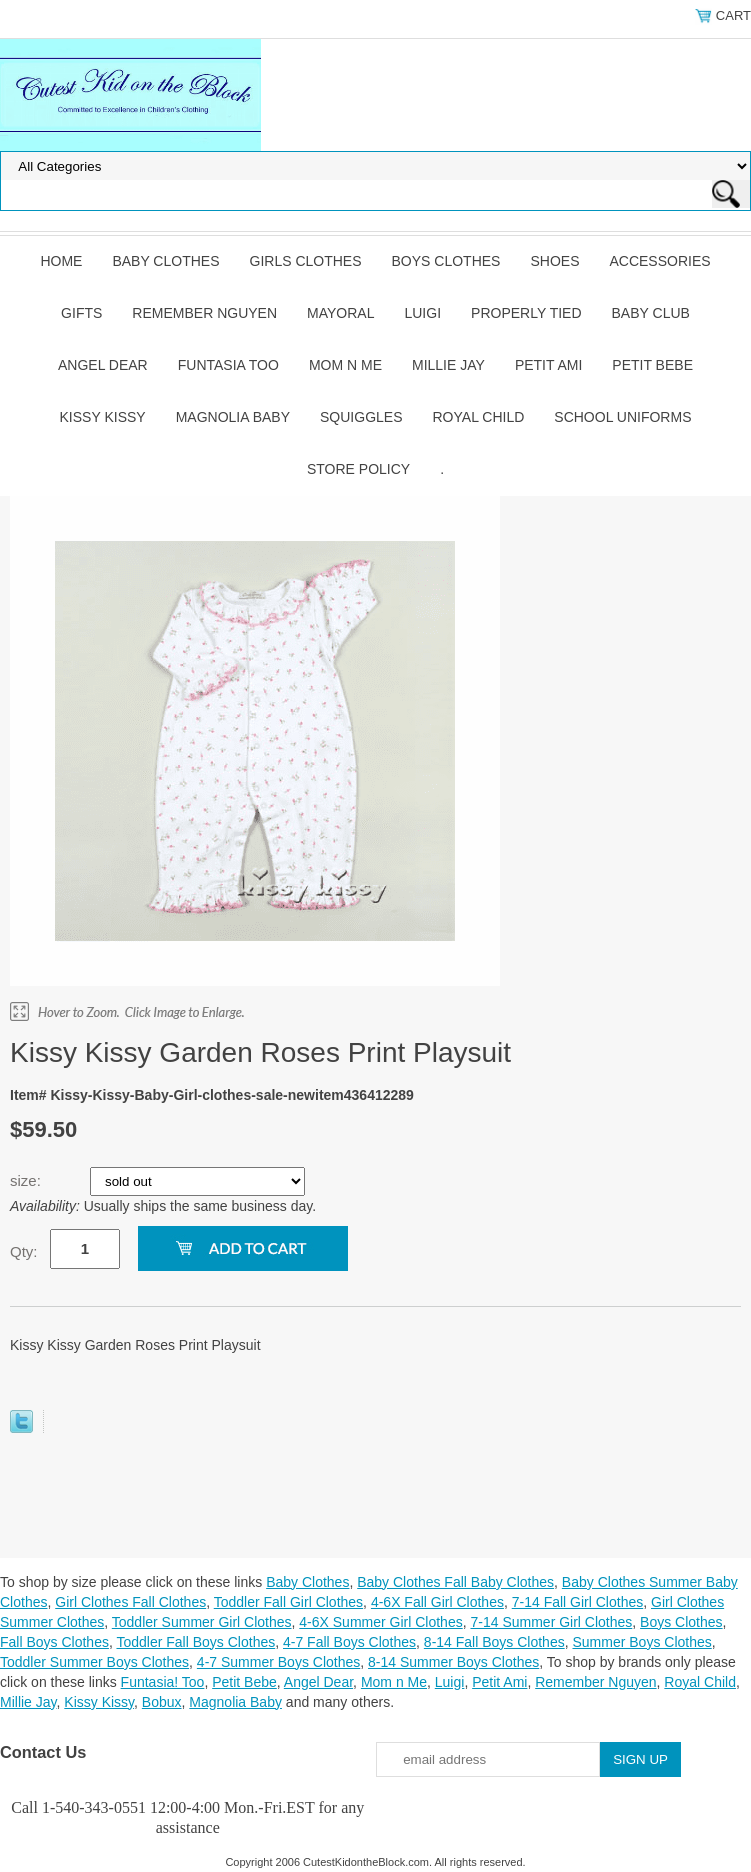 This screenshot has height=1872, width=751. Describe the element at coordinates (94, 1662) in the screenshot. I see `Toddler Summer Boys Clothes` at that location.